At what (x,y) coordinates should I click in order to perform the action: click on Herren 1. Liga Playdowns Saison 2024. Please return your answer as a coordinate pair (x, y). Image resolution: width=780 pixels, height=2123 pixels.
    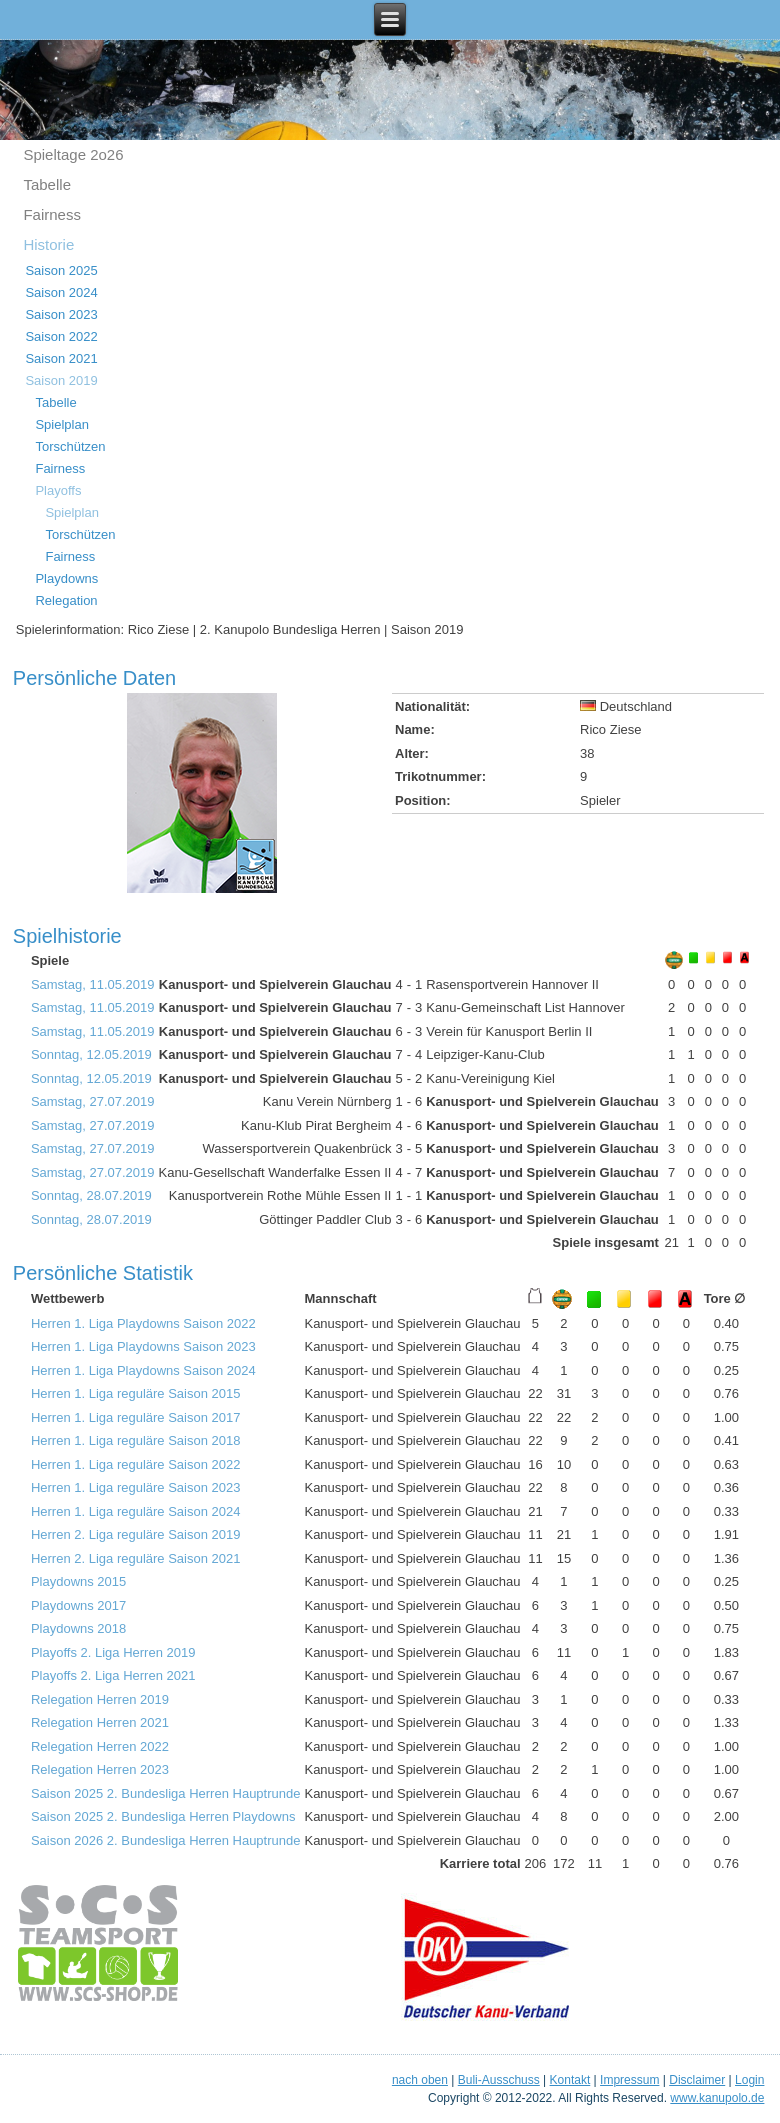
    Looking at the image, I should click on (143, 1370).